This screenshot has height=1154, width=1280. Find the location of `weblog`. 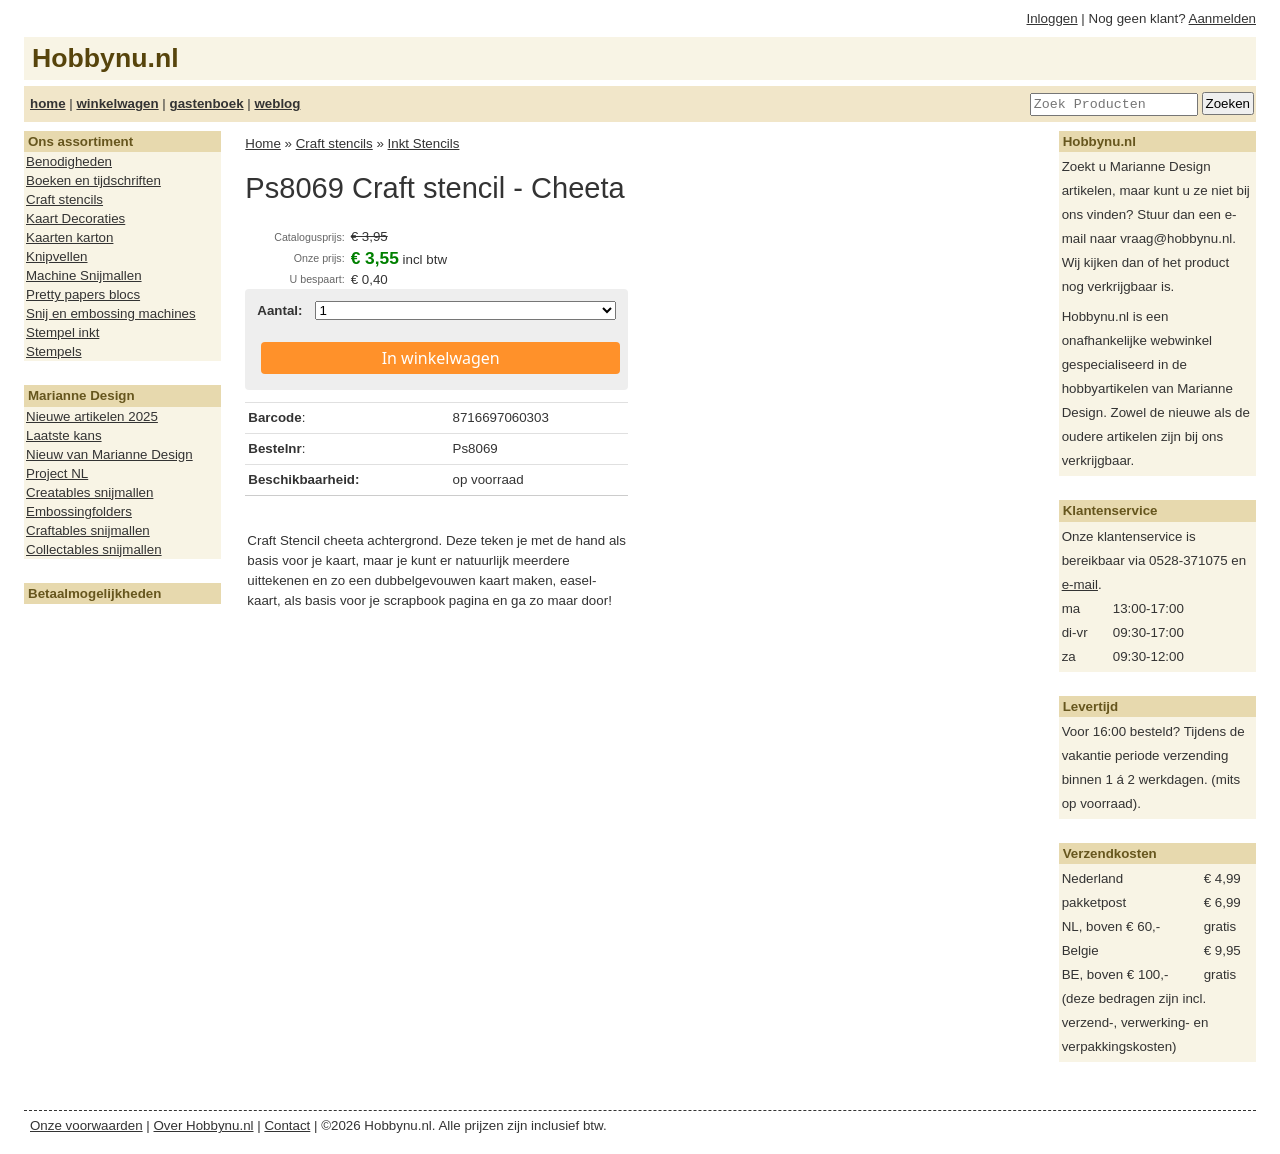

weblog is located at coordinates (277, 103).